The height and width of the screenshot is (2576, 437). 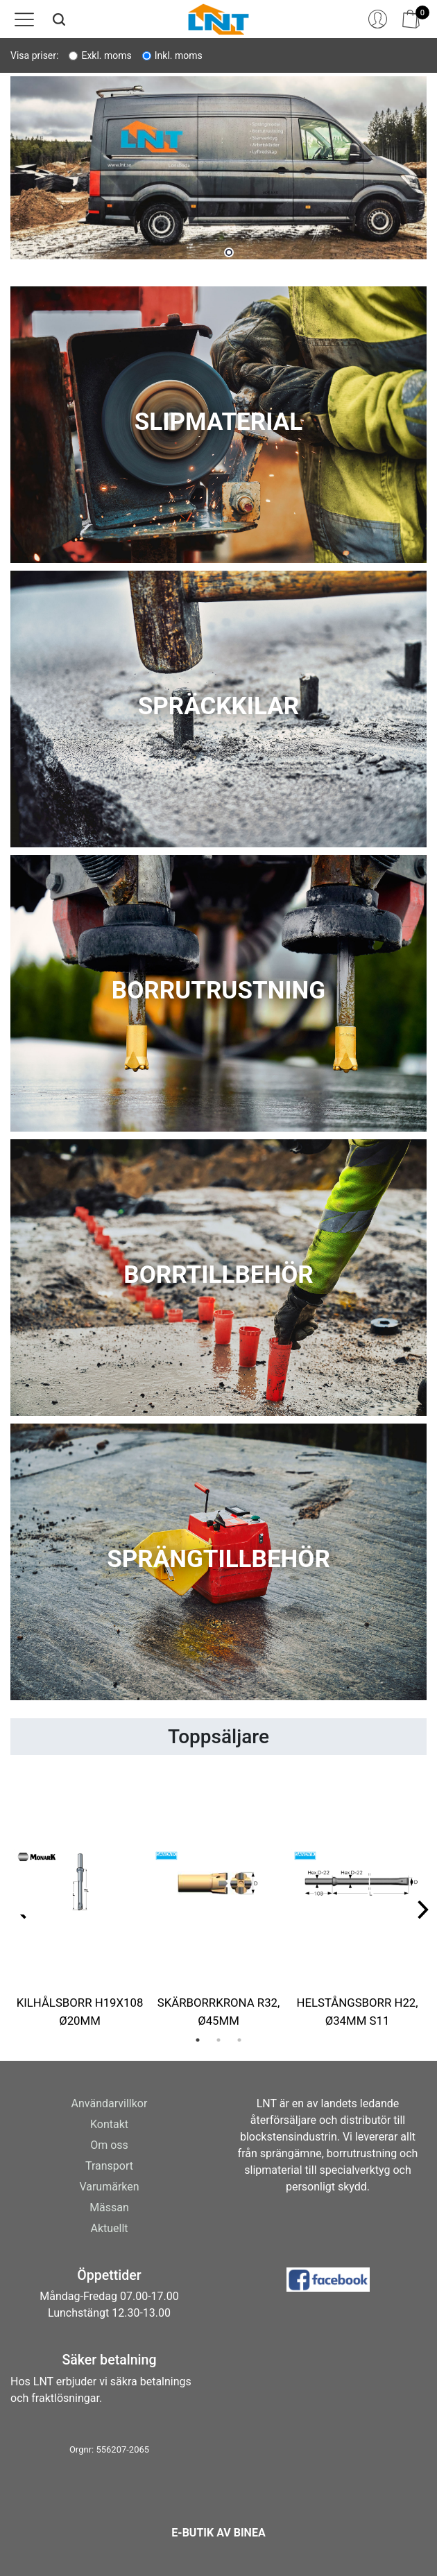 I want to click on Varumärken, so click(x=109, y=2186).